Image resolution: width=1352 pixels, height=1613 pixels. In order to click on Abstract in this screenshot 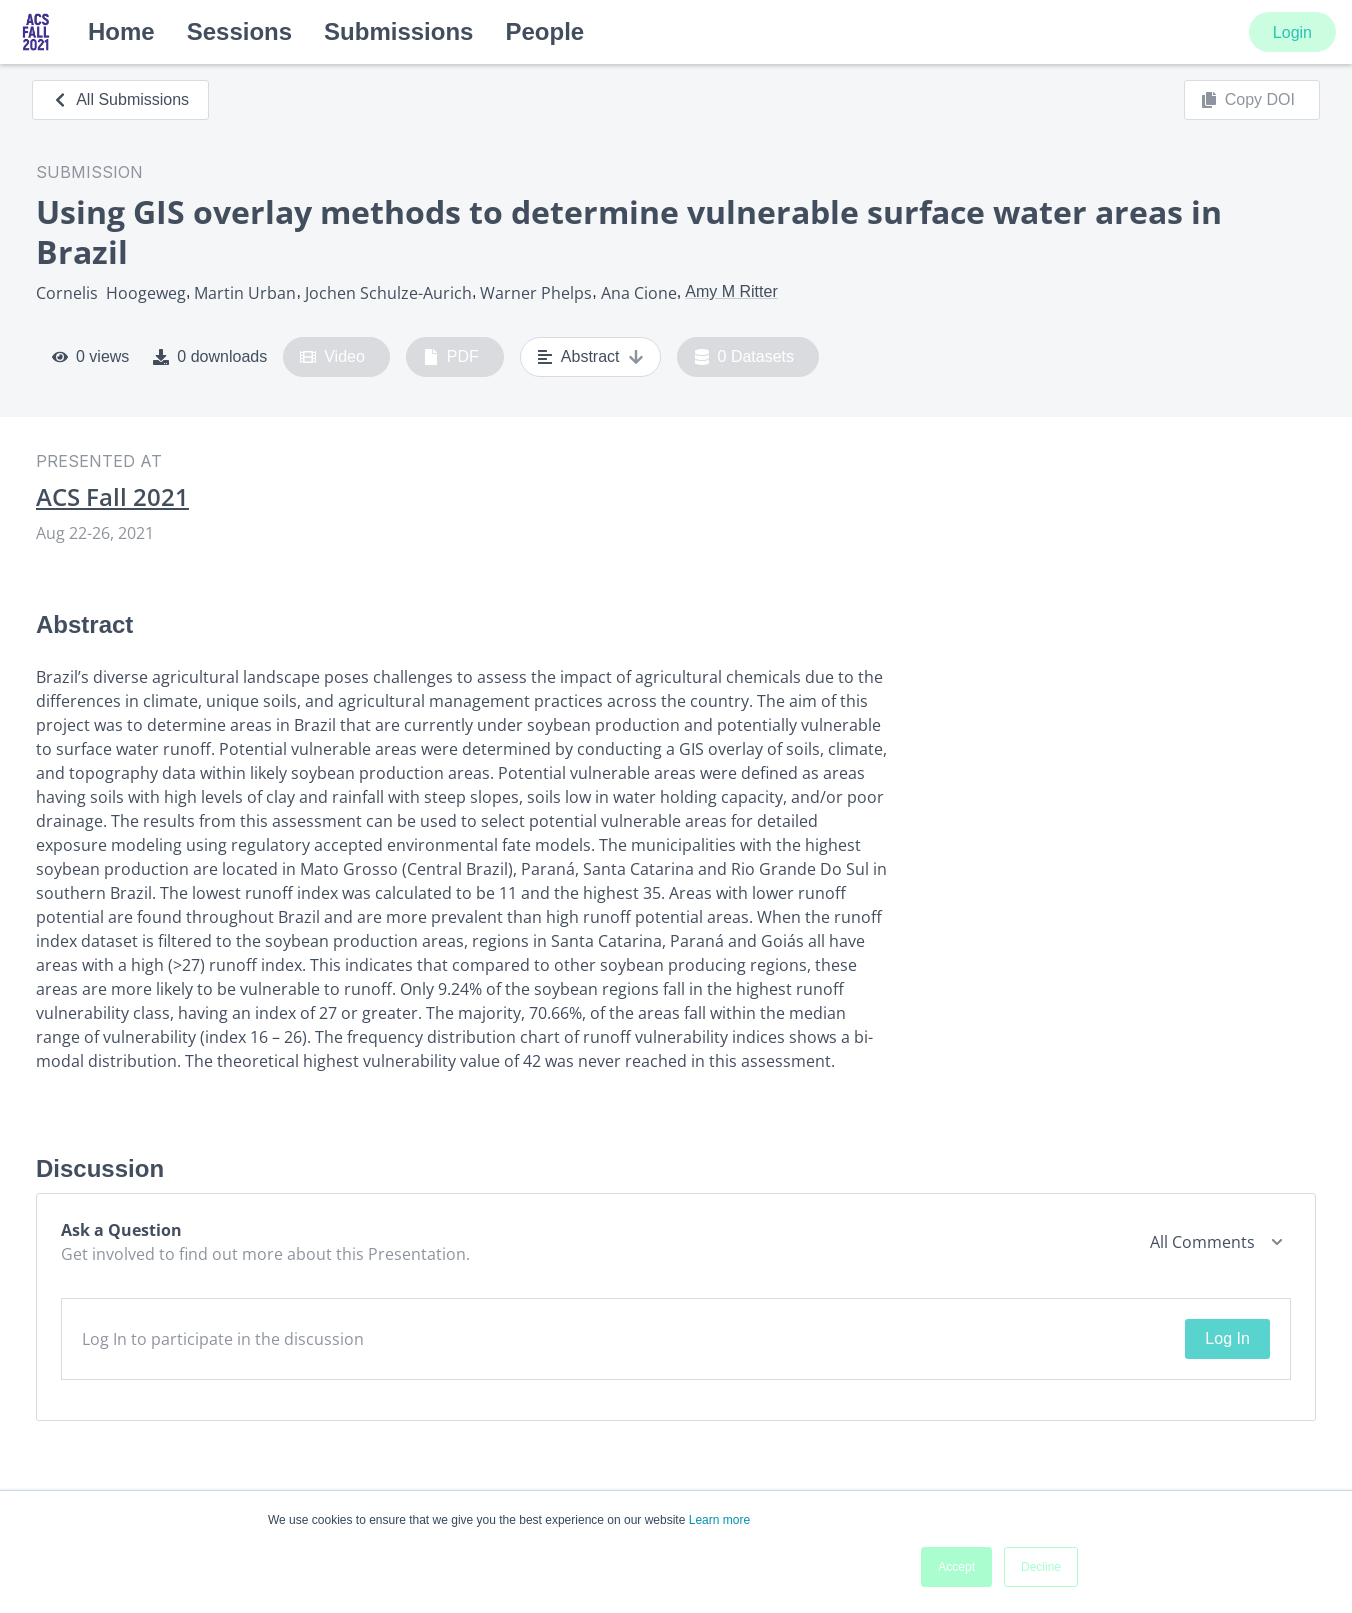, I will do `click(590, 357)`.